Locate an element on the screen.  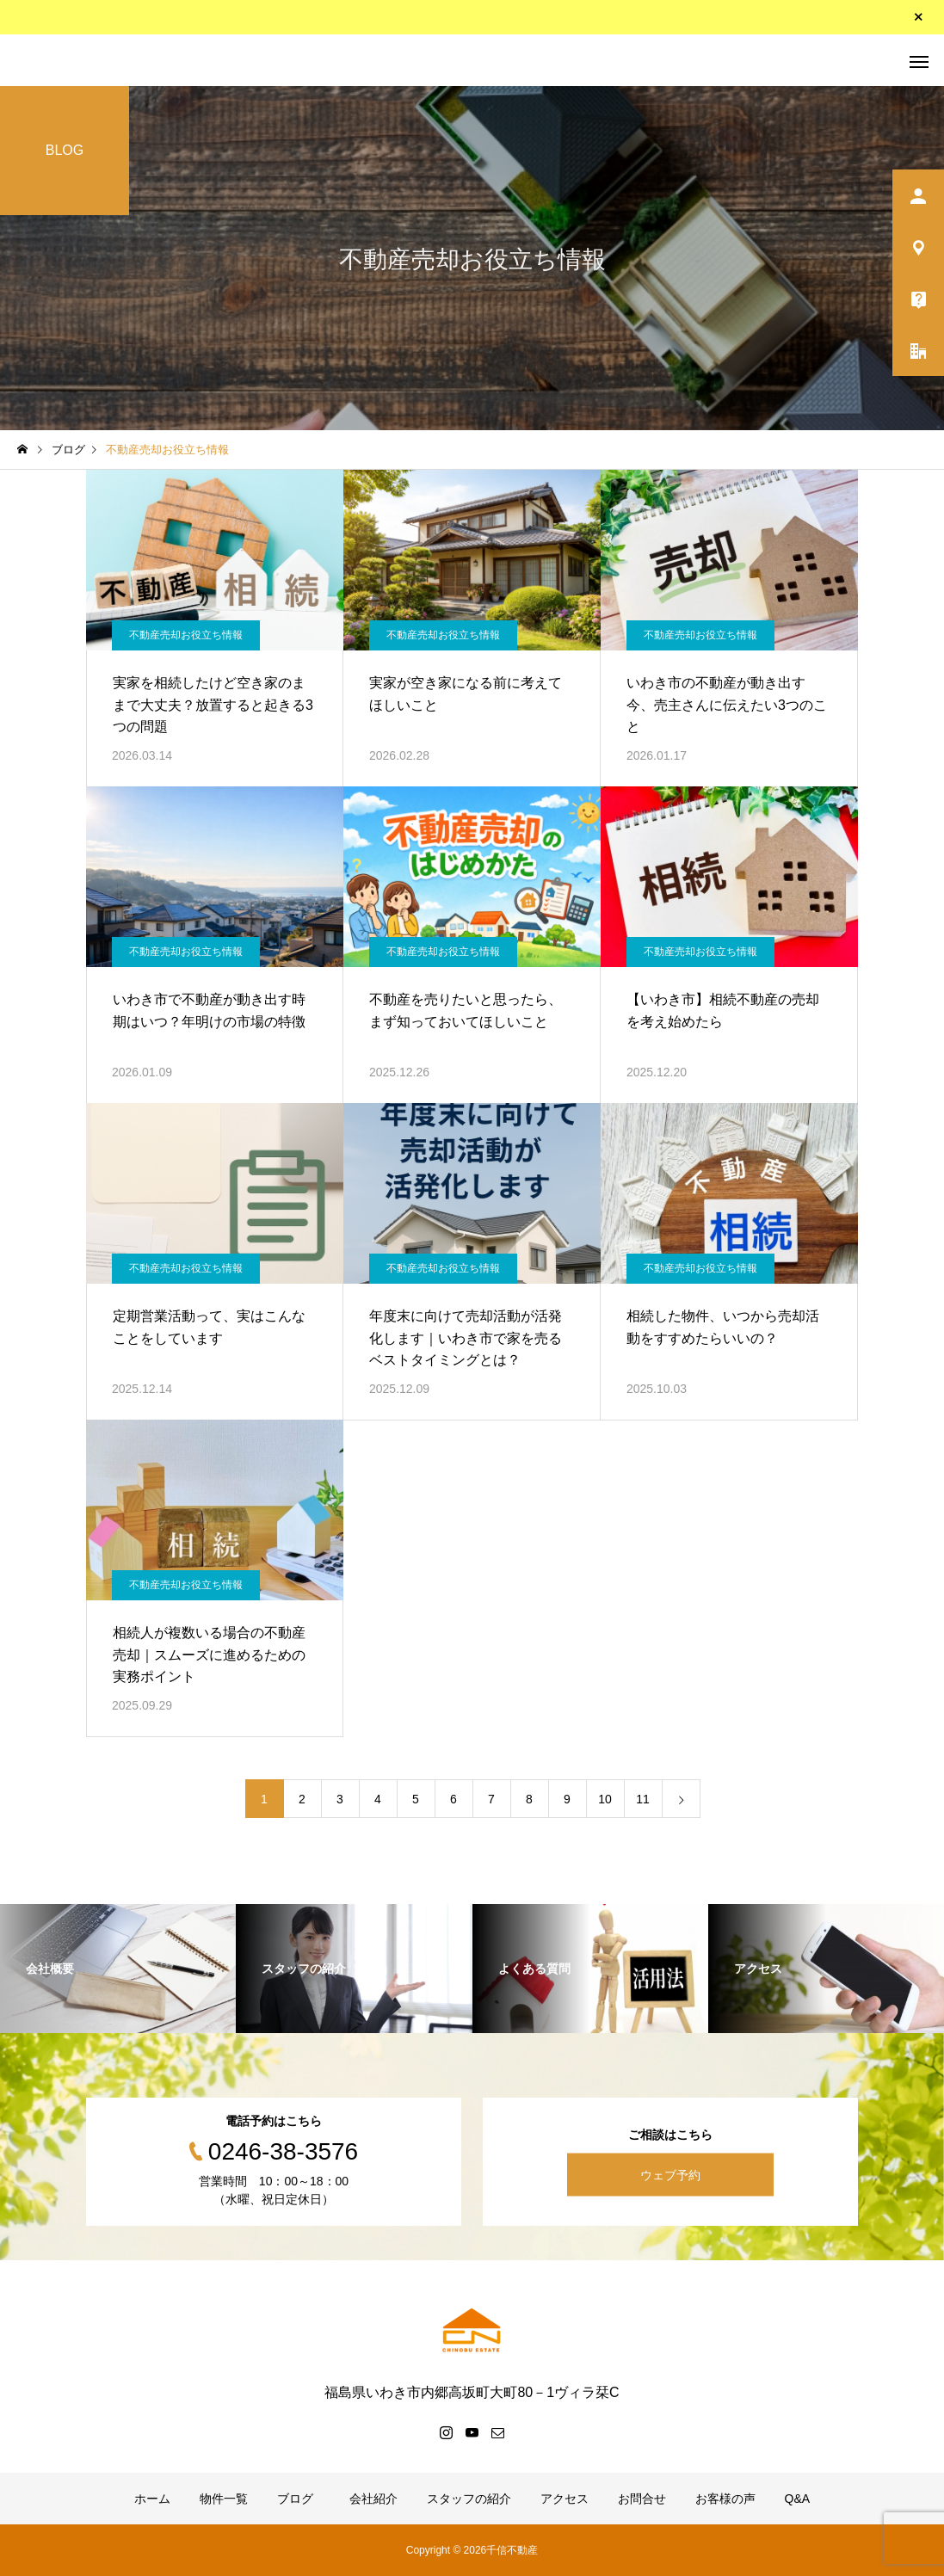
ウェブ予約 is located at coordinates (670, 2174).